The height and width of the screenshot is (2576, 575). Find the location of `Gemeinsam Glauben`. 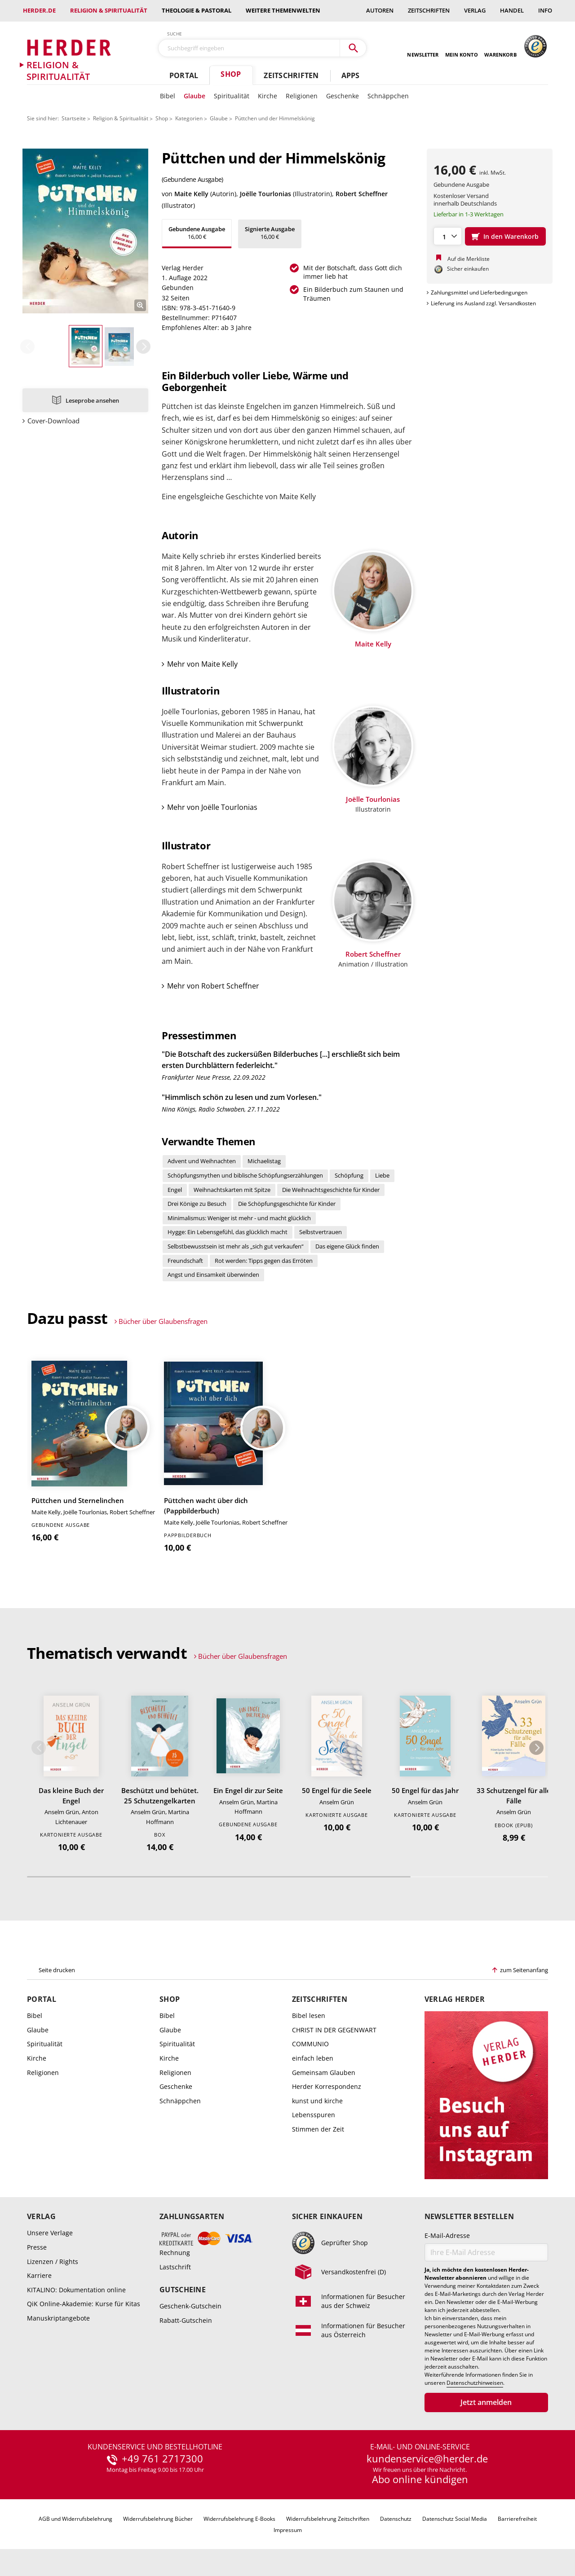

Gemeinsam Glauben is located at coordinates (323, 2072).